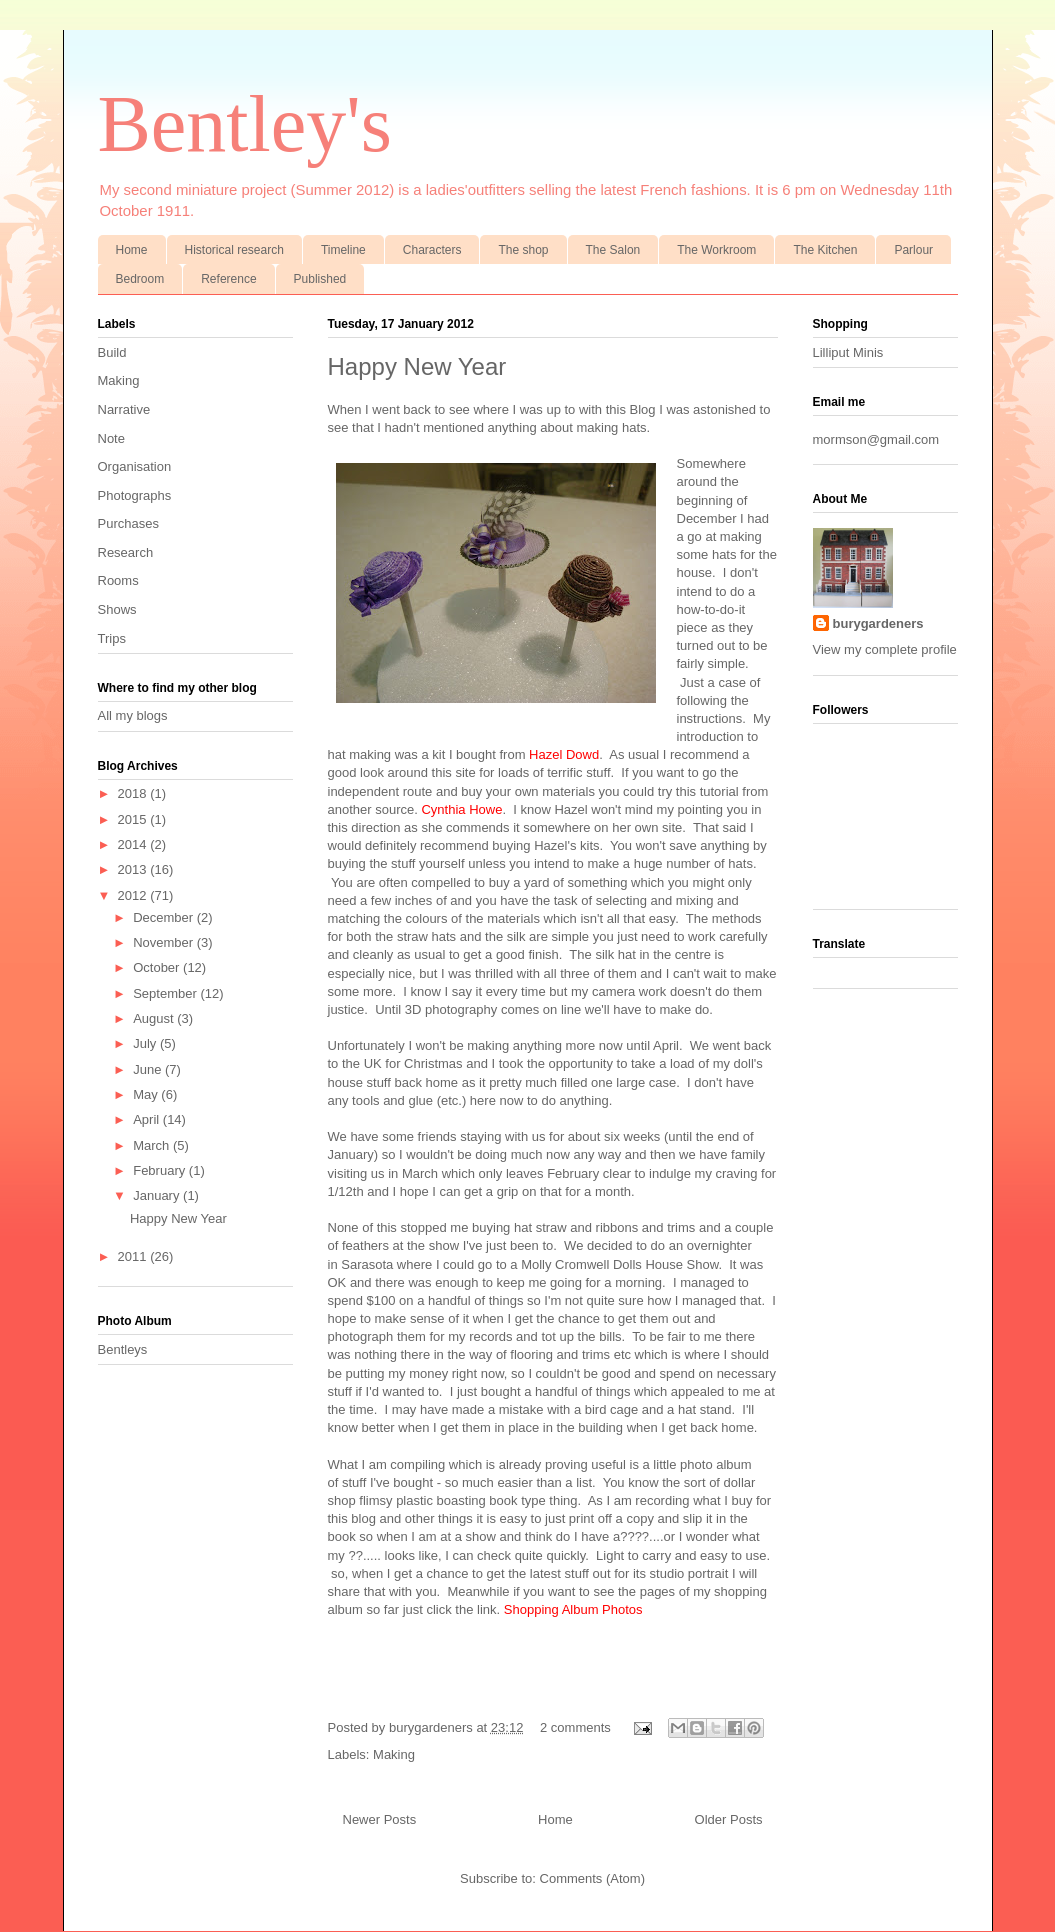 Image resolution: width=1055 pixels, height=1932 pixels. I want to click on The Workroom, so click(716, 250).